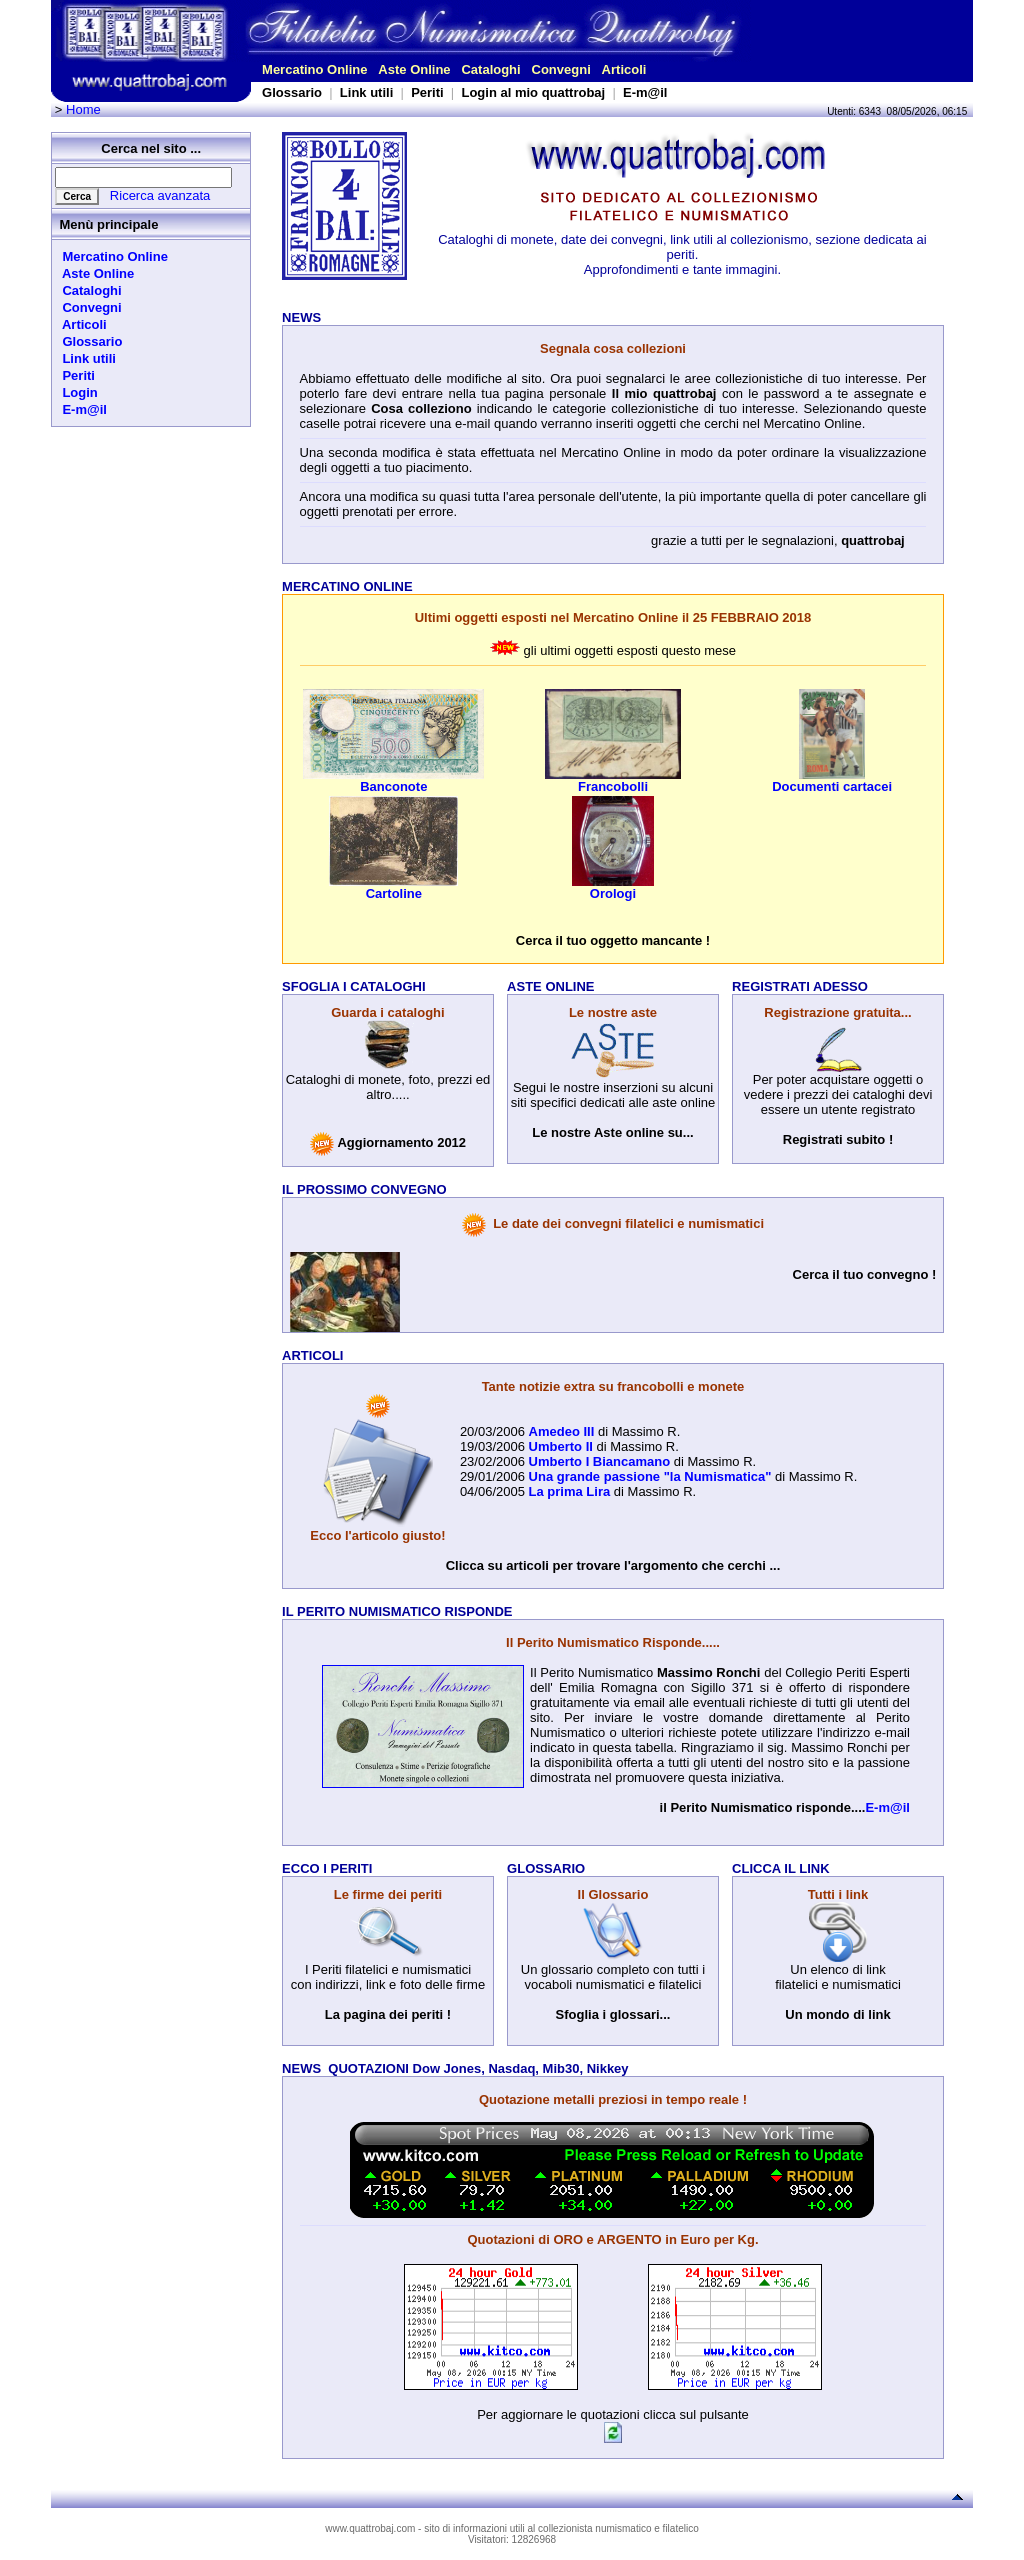 The image size is (1024, 2560). I want to click on Menù principale, so click(108, 224).